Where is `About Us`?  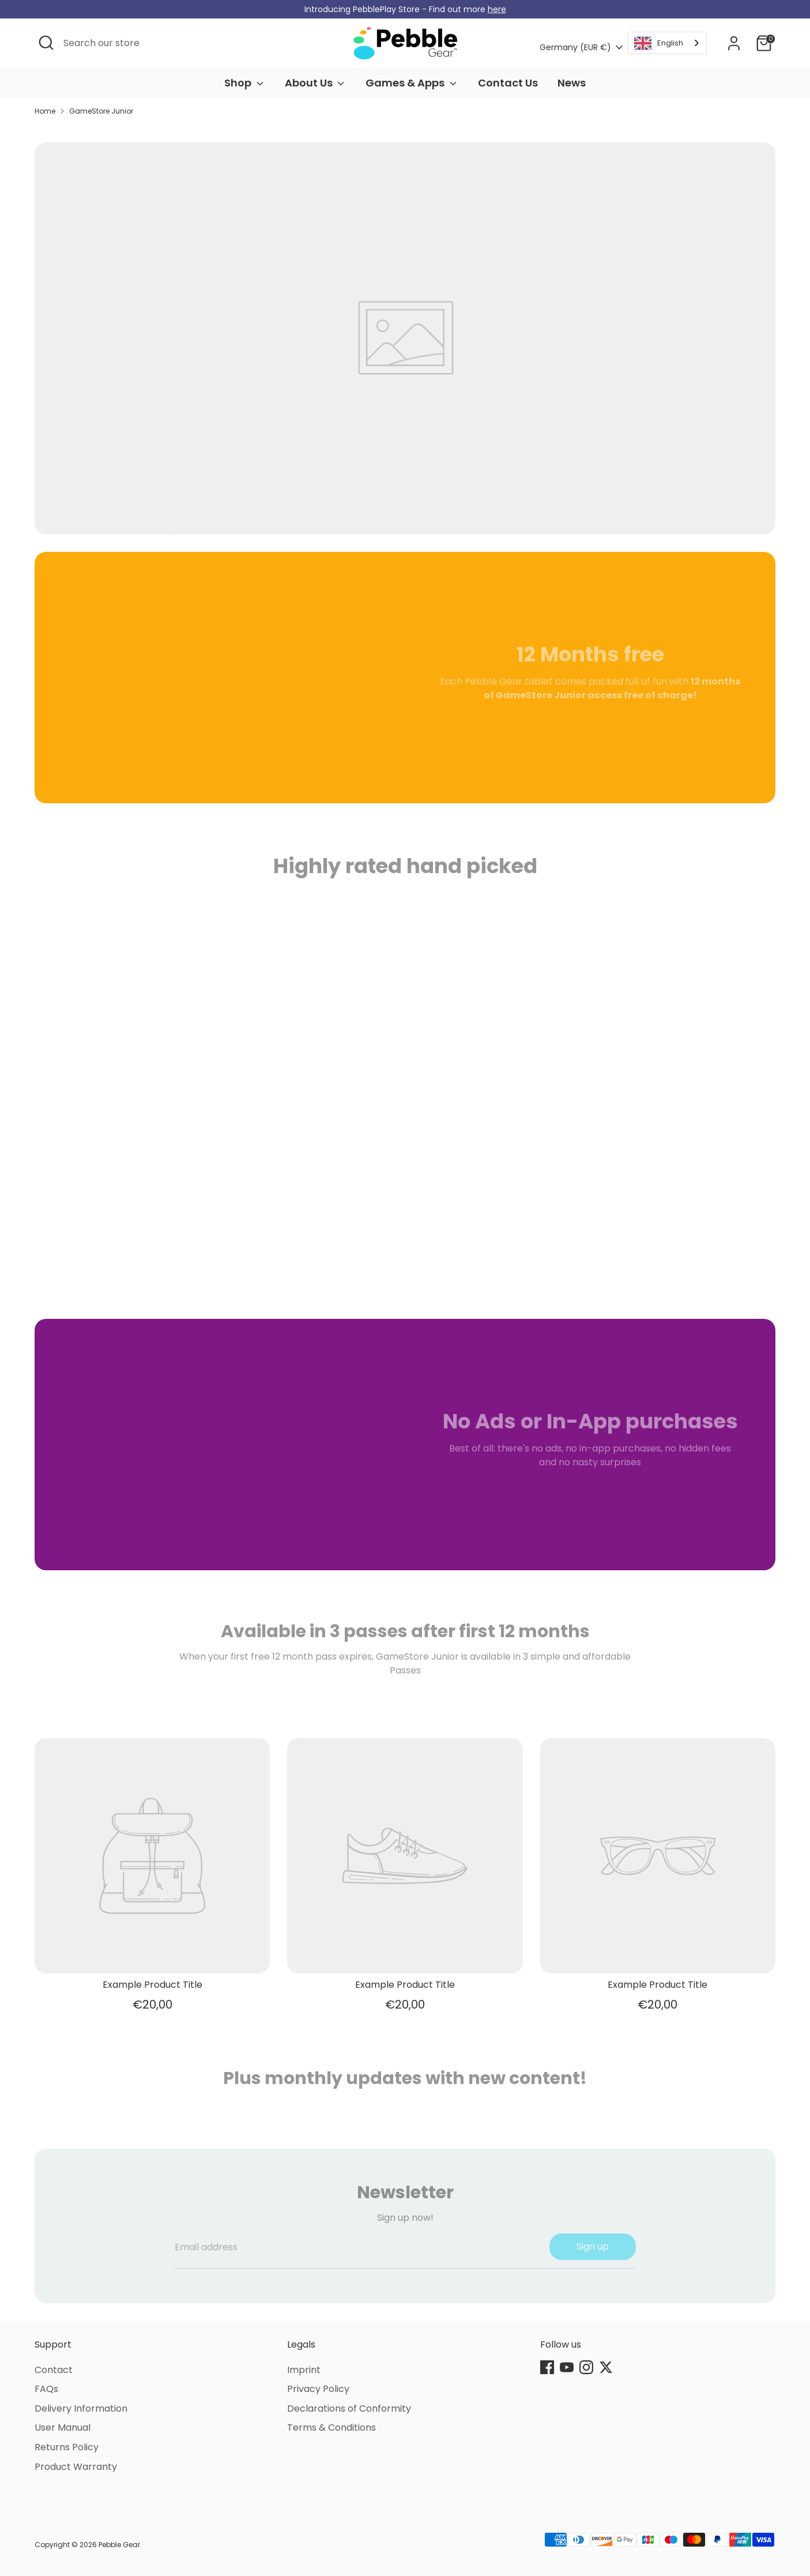
About Us is located at coordinates (315, 83).